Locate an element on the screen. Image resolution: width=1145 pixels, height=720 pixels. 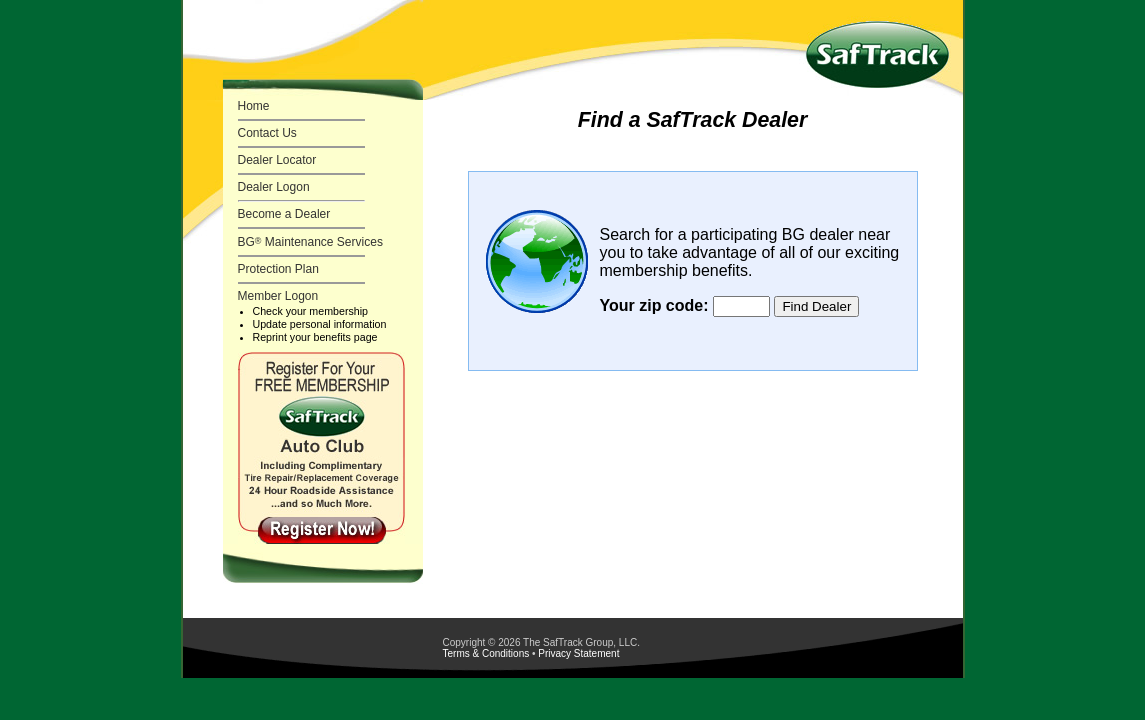
Contact Us is located at coordinates (267, 133).